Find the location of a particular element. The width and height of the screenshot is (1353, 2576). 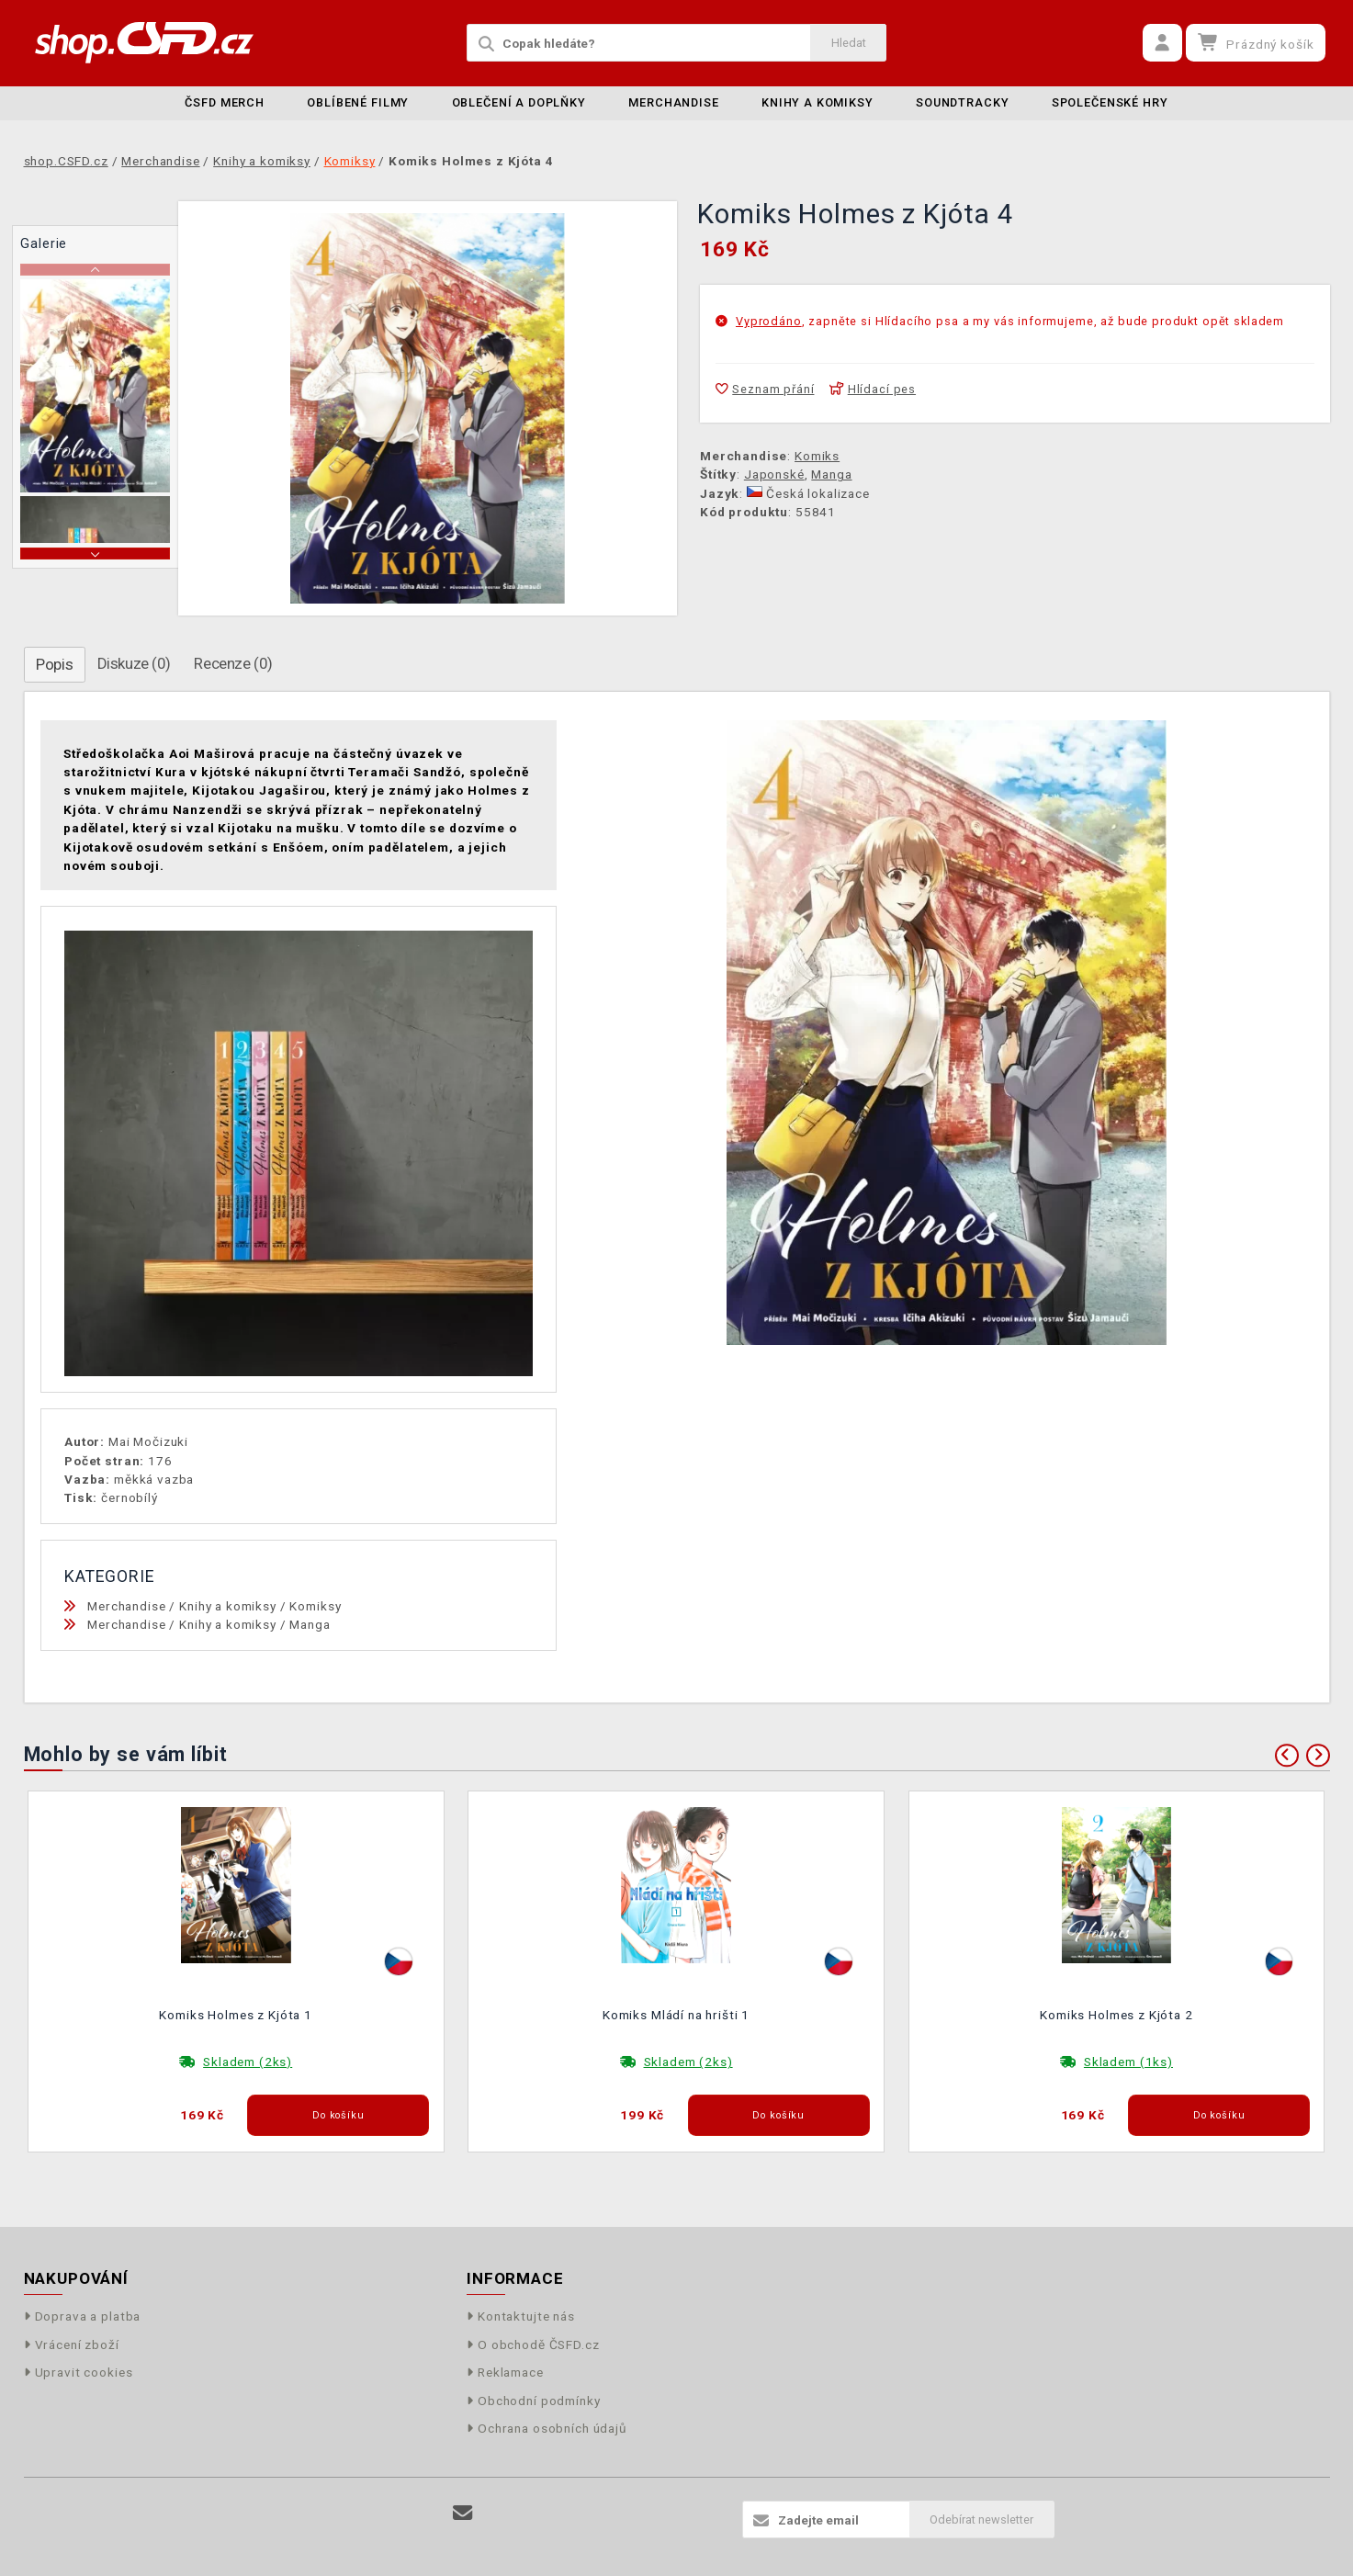

Vrácení zboží is located at coordinates (71, 2344).